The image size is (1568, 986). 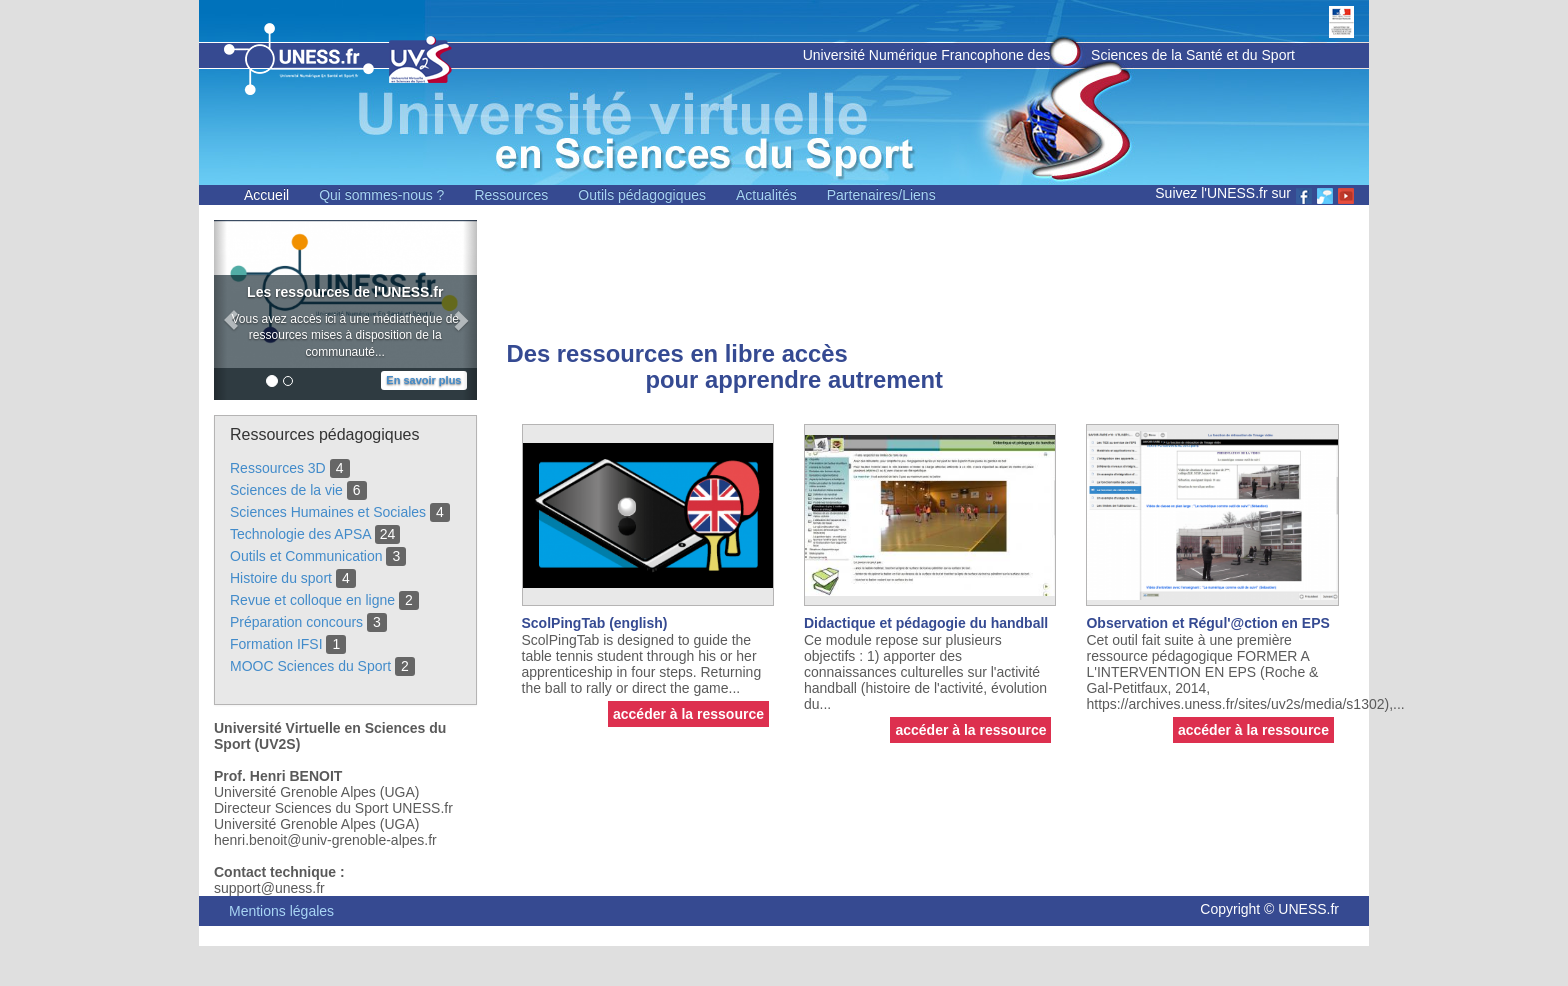 What do you see at coordinates (281, 578) in the screenshot?
I see `Histoire du sport` at bounding box center [281, 578].